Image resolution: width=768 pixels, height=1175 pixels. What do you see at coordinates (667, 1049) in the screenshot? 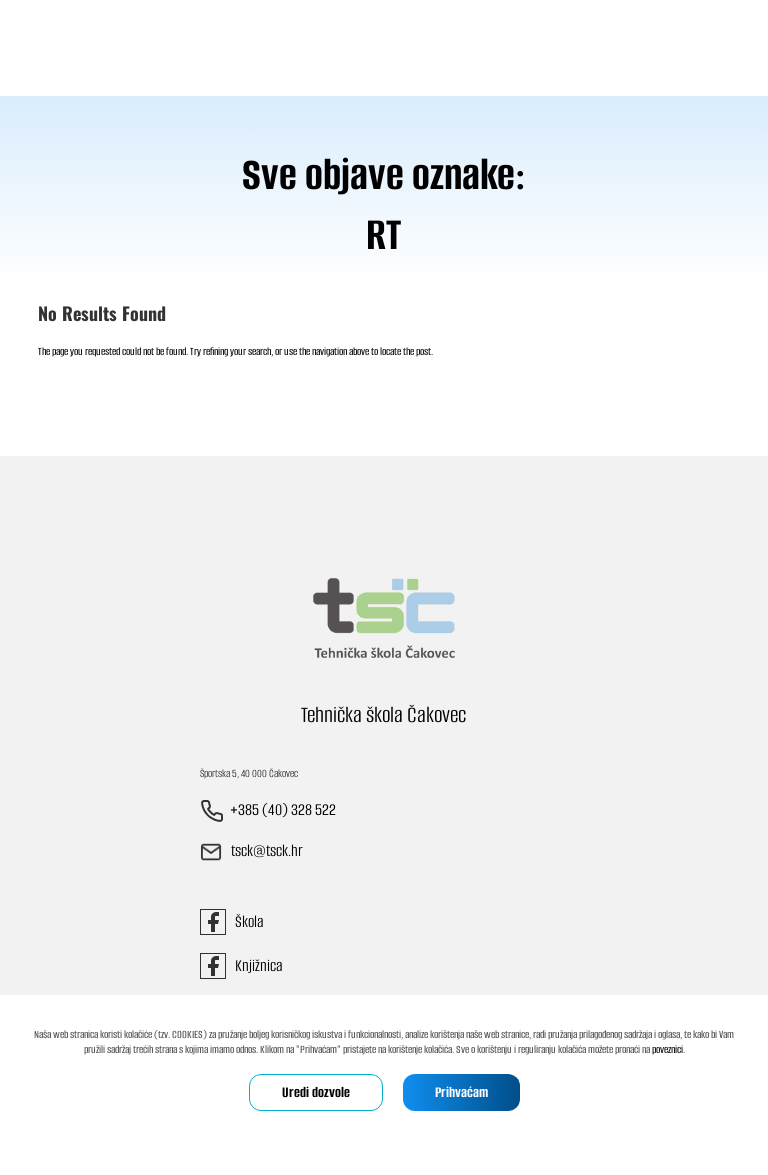
I see `poveznici` at bounding box center [667, 1049].